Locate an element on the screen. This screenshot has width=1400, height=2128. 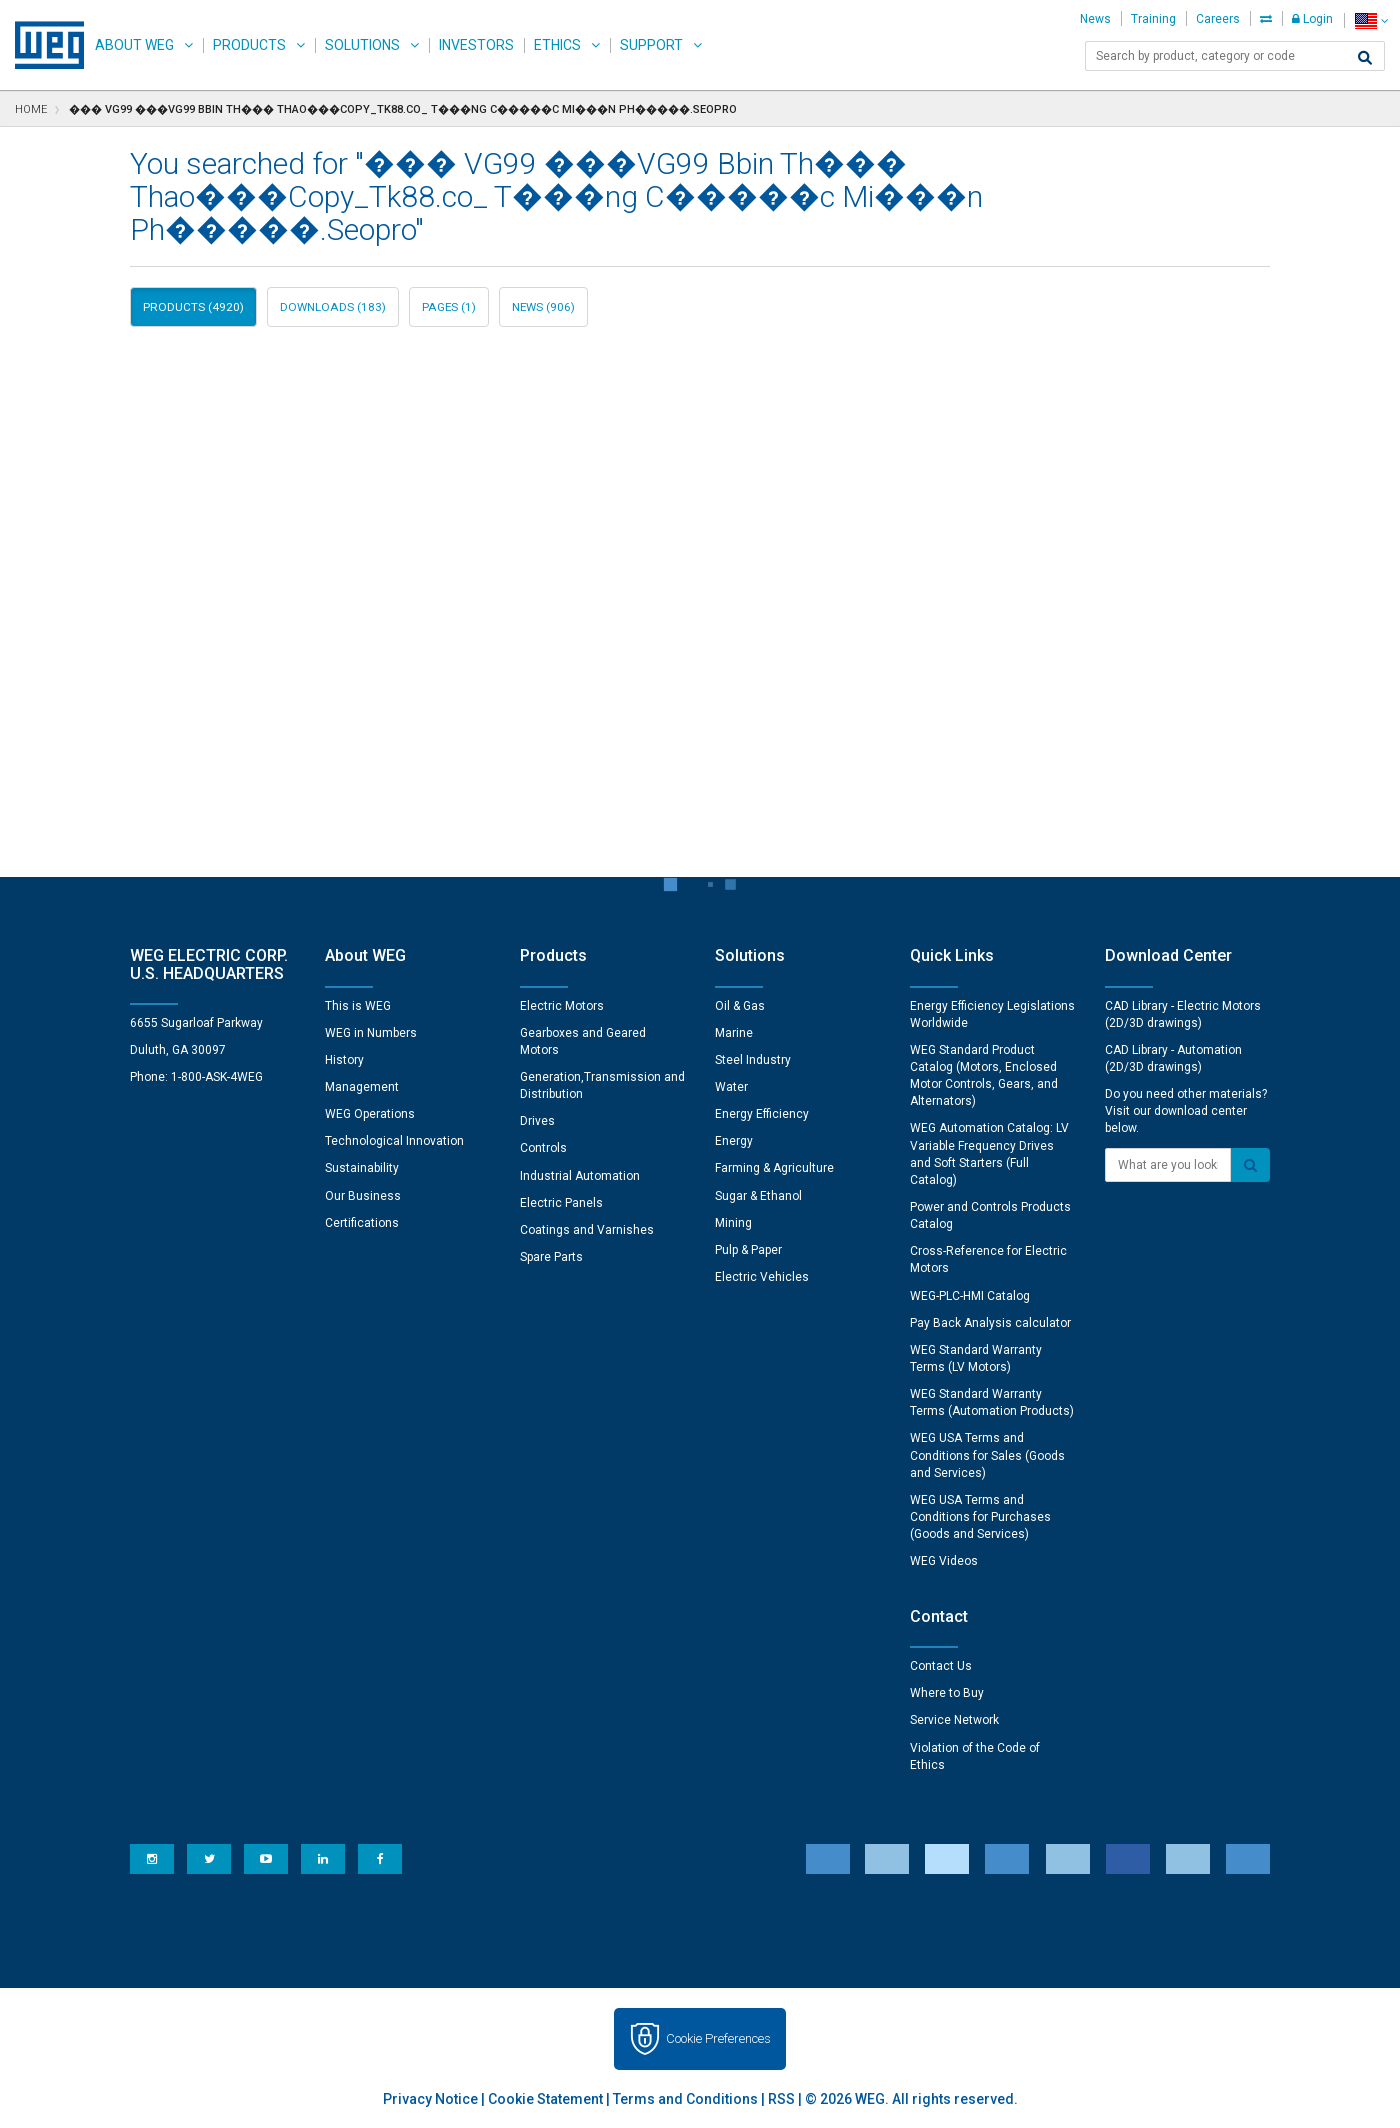
Technological Innovation is located at coordinates (394, 1141).